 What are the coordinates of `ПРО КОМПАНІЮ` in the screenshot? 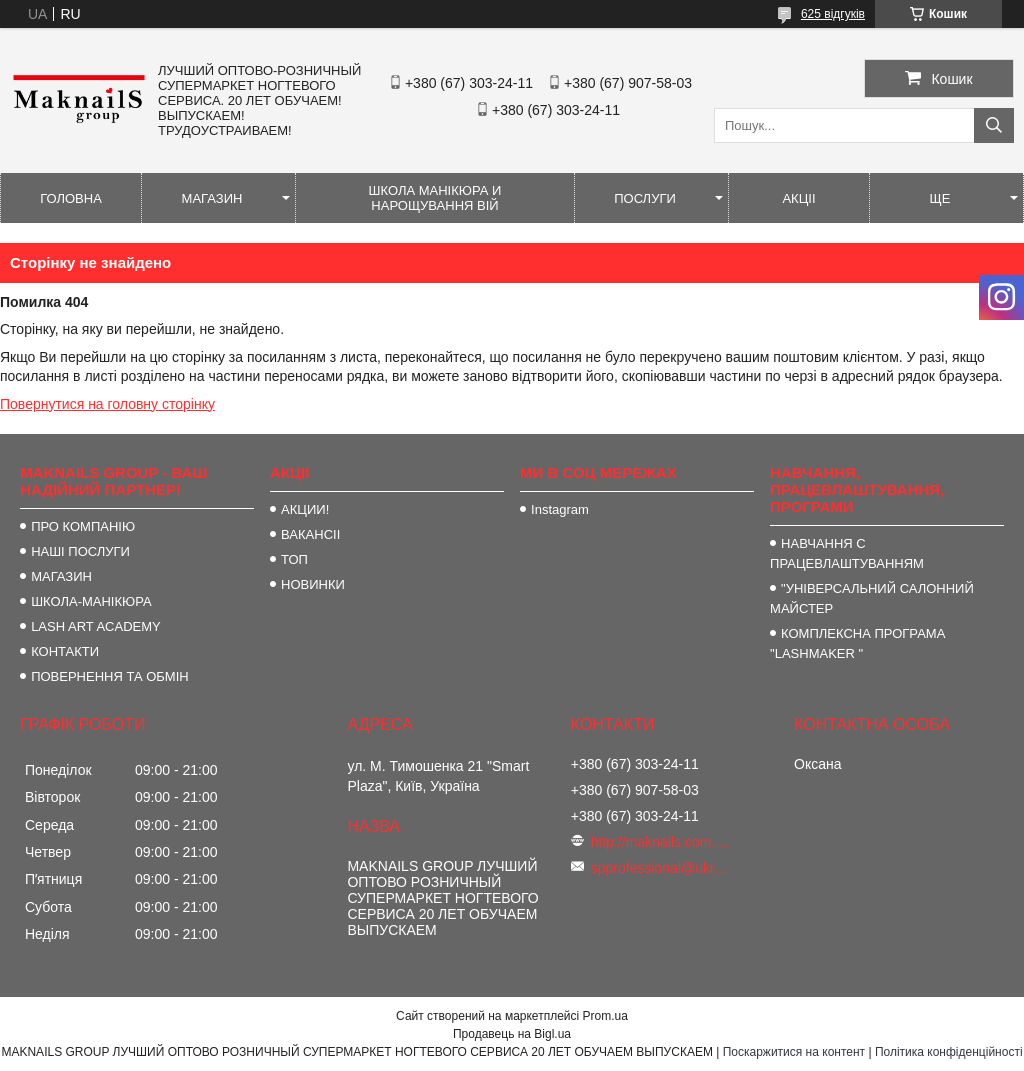 It's located at (83, 526).